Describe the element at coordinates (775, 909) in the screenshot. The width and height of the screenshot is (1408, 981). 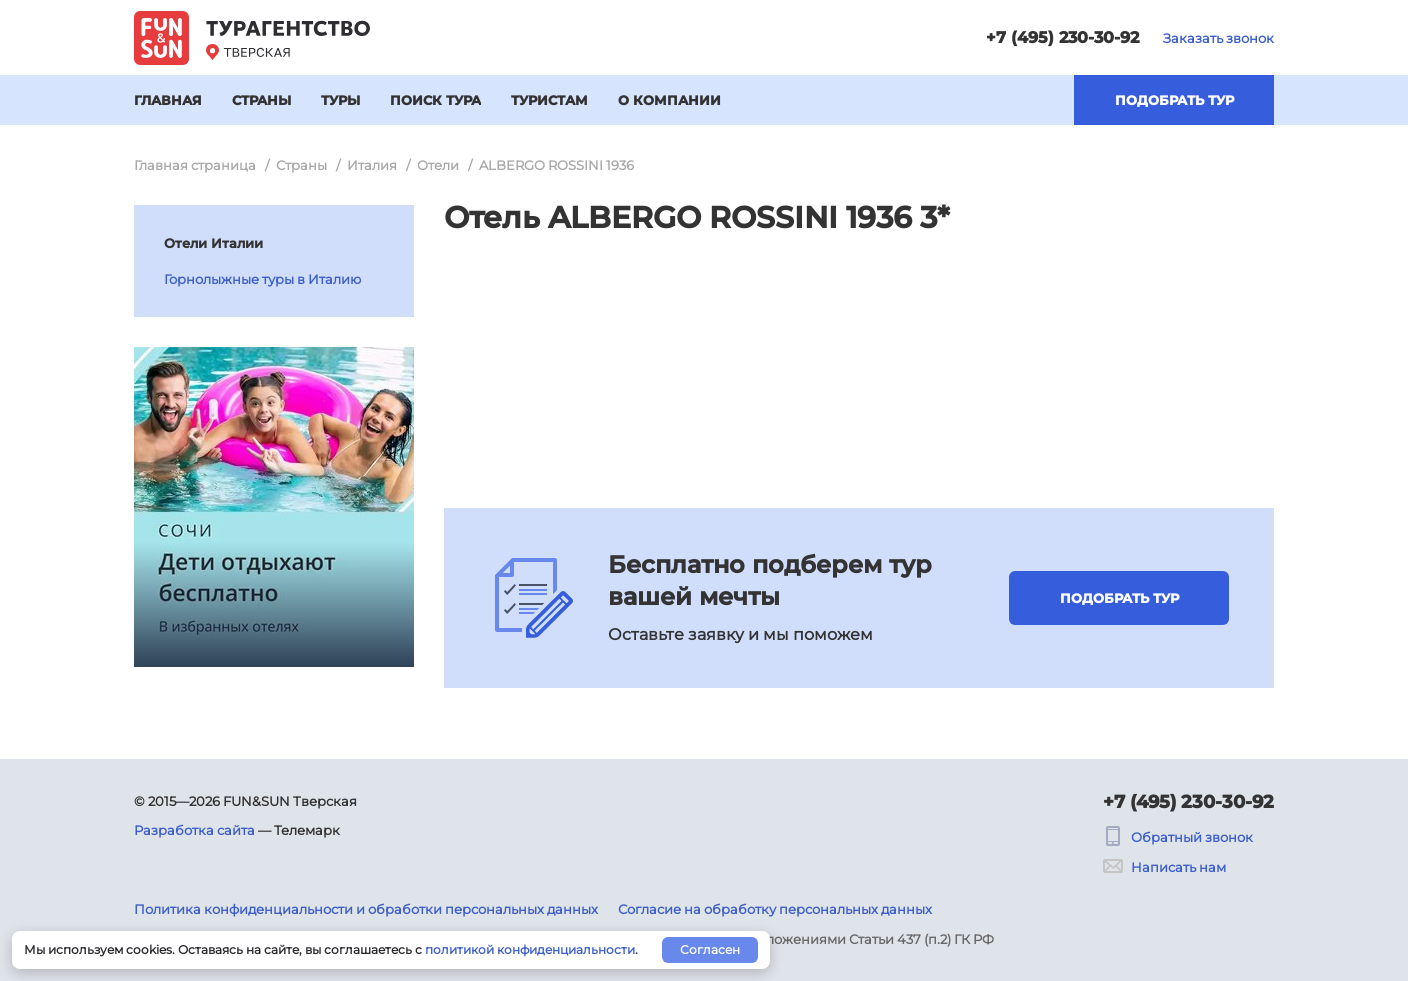
I see `Согласие на обработку персональных данных` at that location.